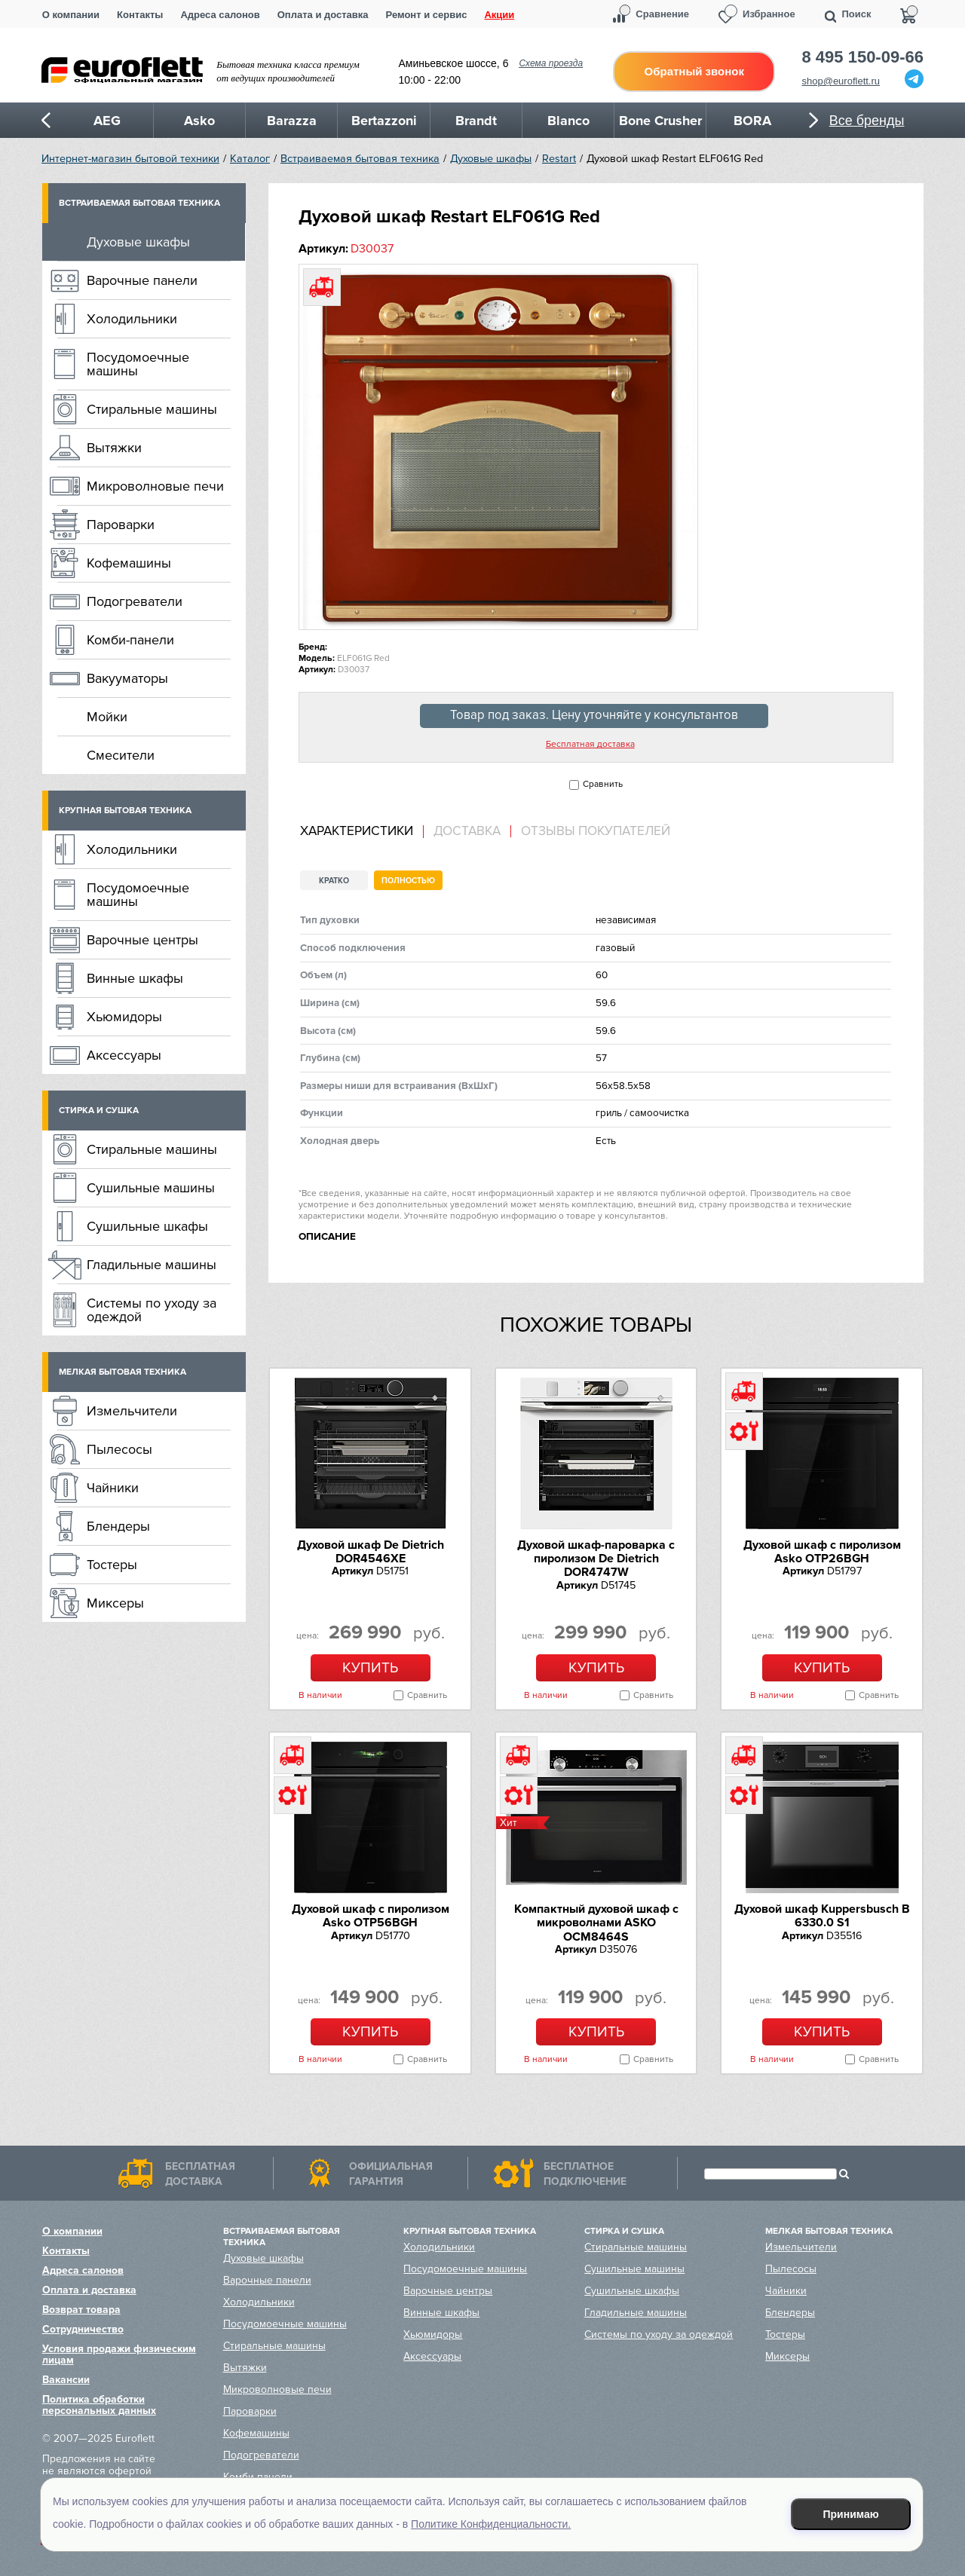 Image resolution: width=965 pixels, height=2576 pixels. Describe the element at coordinates (769, 14) in the screenshot. I see `Избранное` at that location.